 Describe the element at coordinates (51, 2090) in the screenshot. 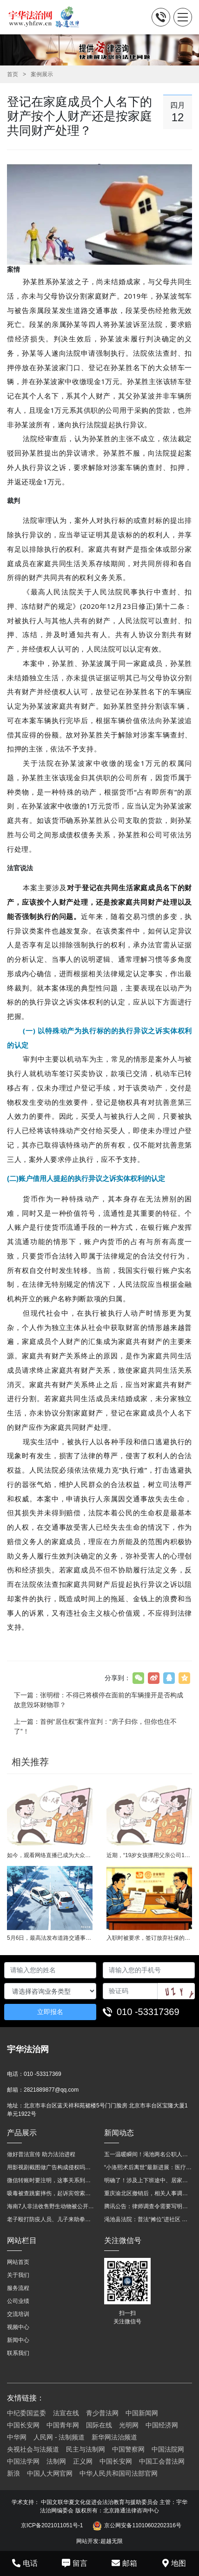

I see `2821889877@qq.com` at that location.